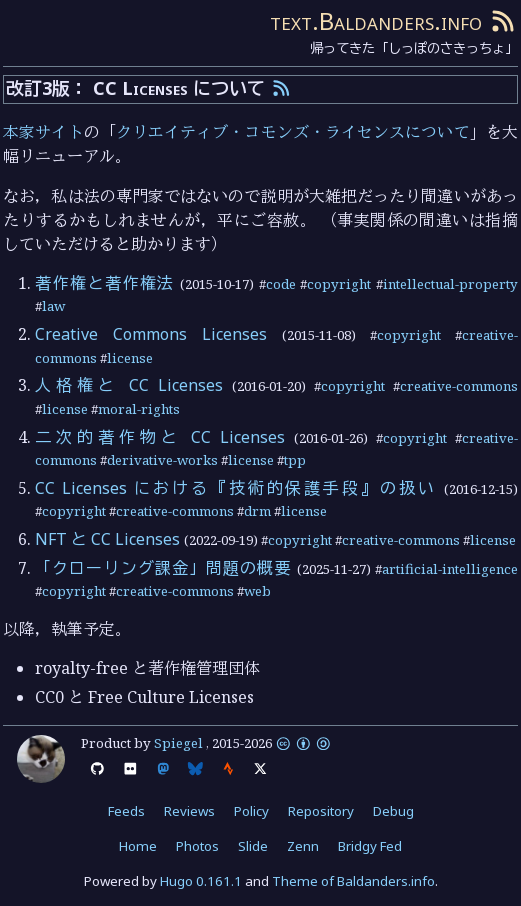 This screenshot has width=521, height=906. Describe the element at coordinates (43, 132) in the screenshot. I see `本家サイト` at that location.